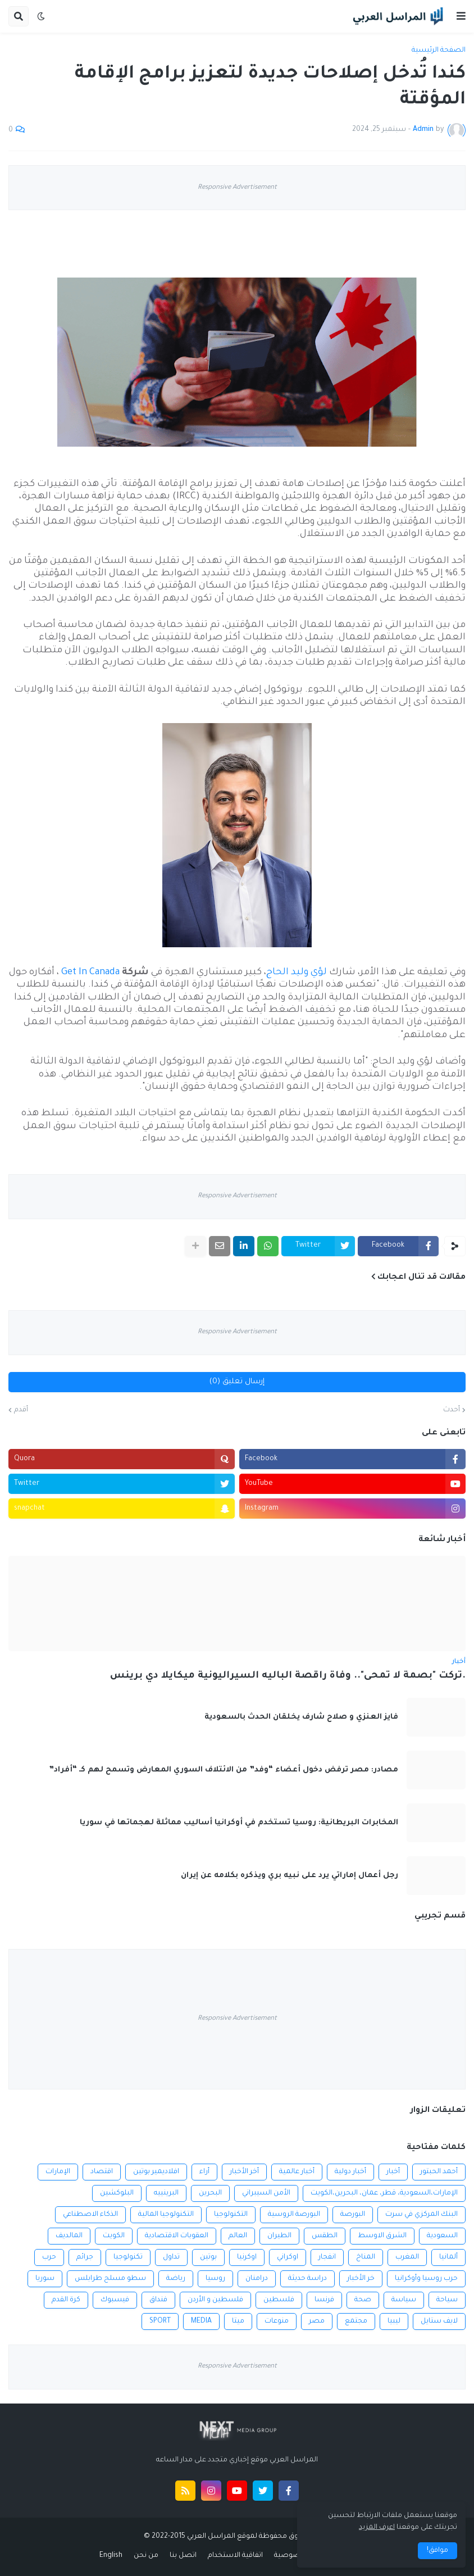  Describe the element at coordinates (439, 50) in the screenshot. I see `الصفحة الرئيسية` at that location.